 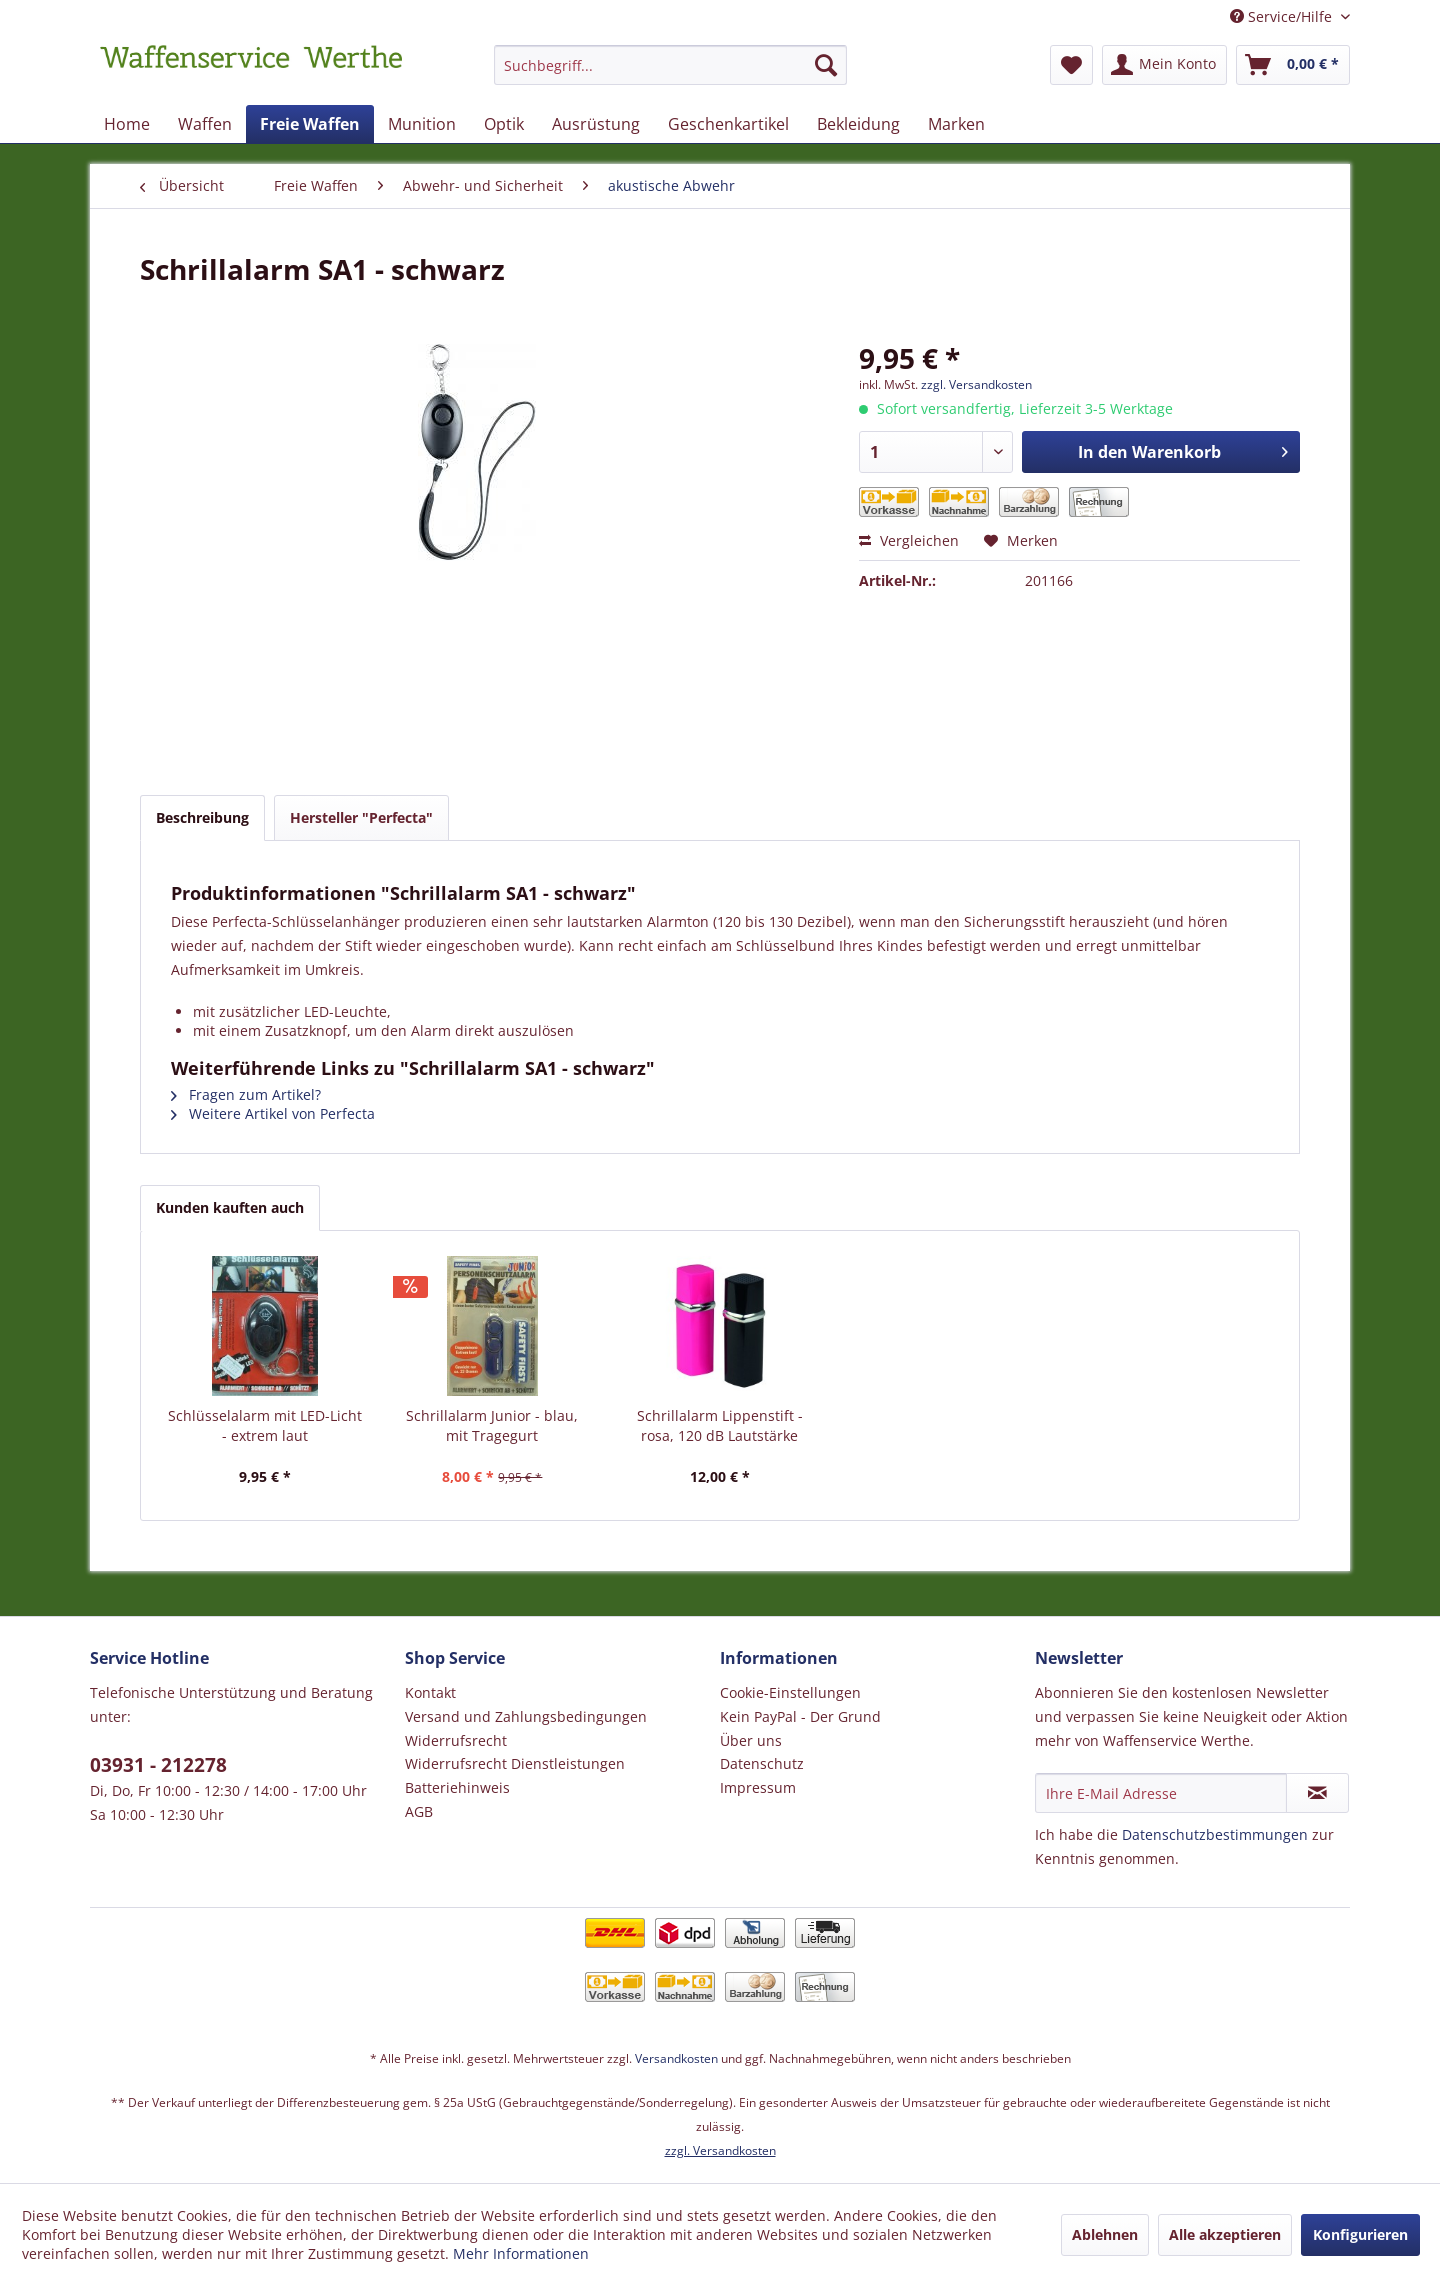 I want to click on [Mein Konto], so click(x=1164, y=65).